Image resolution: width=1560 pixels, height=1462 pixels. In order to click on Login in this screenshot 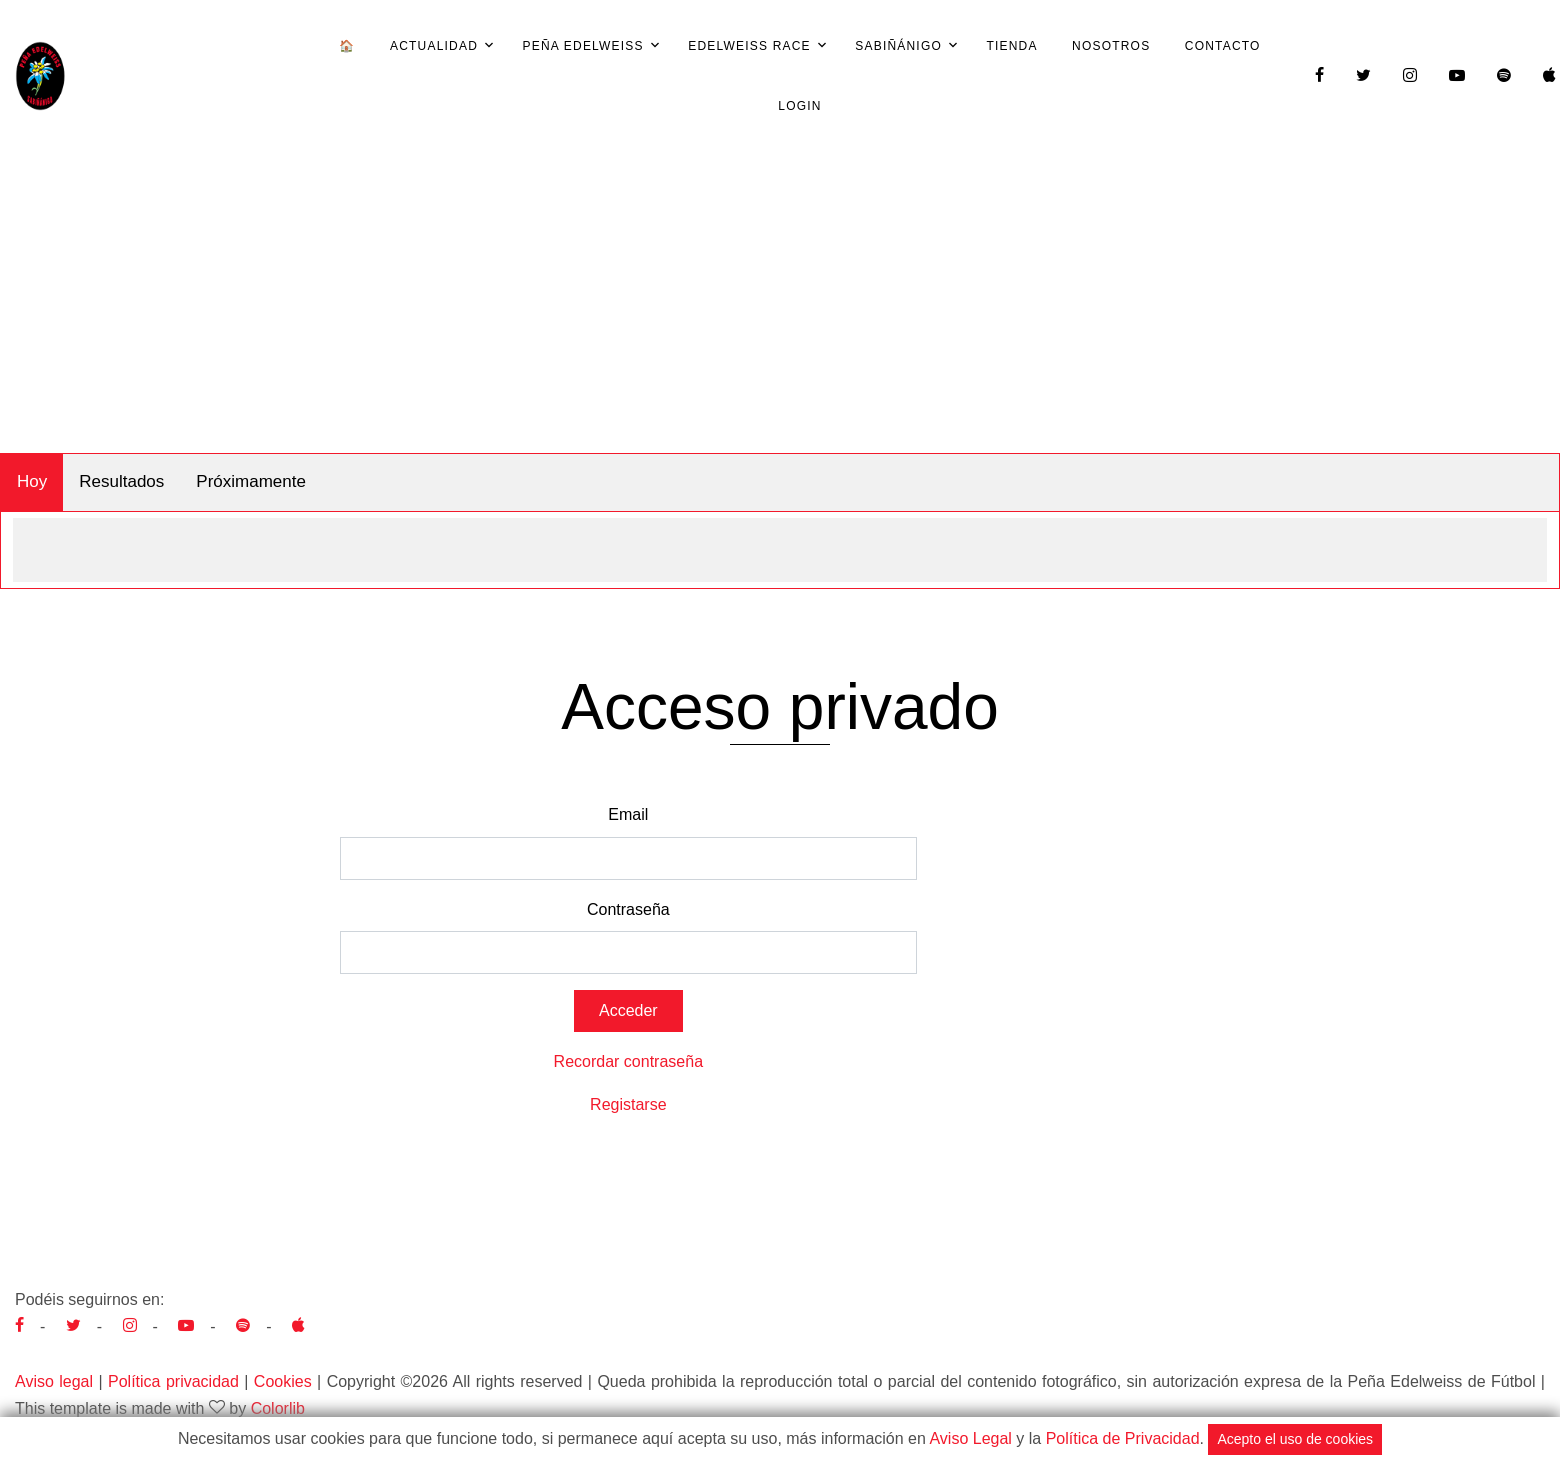, I will do `click(799, 106)`.